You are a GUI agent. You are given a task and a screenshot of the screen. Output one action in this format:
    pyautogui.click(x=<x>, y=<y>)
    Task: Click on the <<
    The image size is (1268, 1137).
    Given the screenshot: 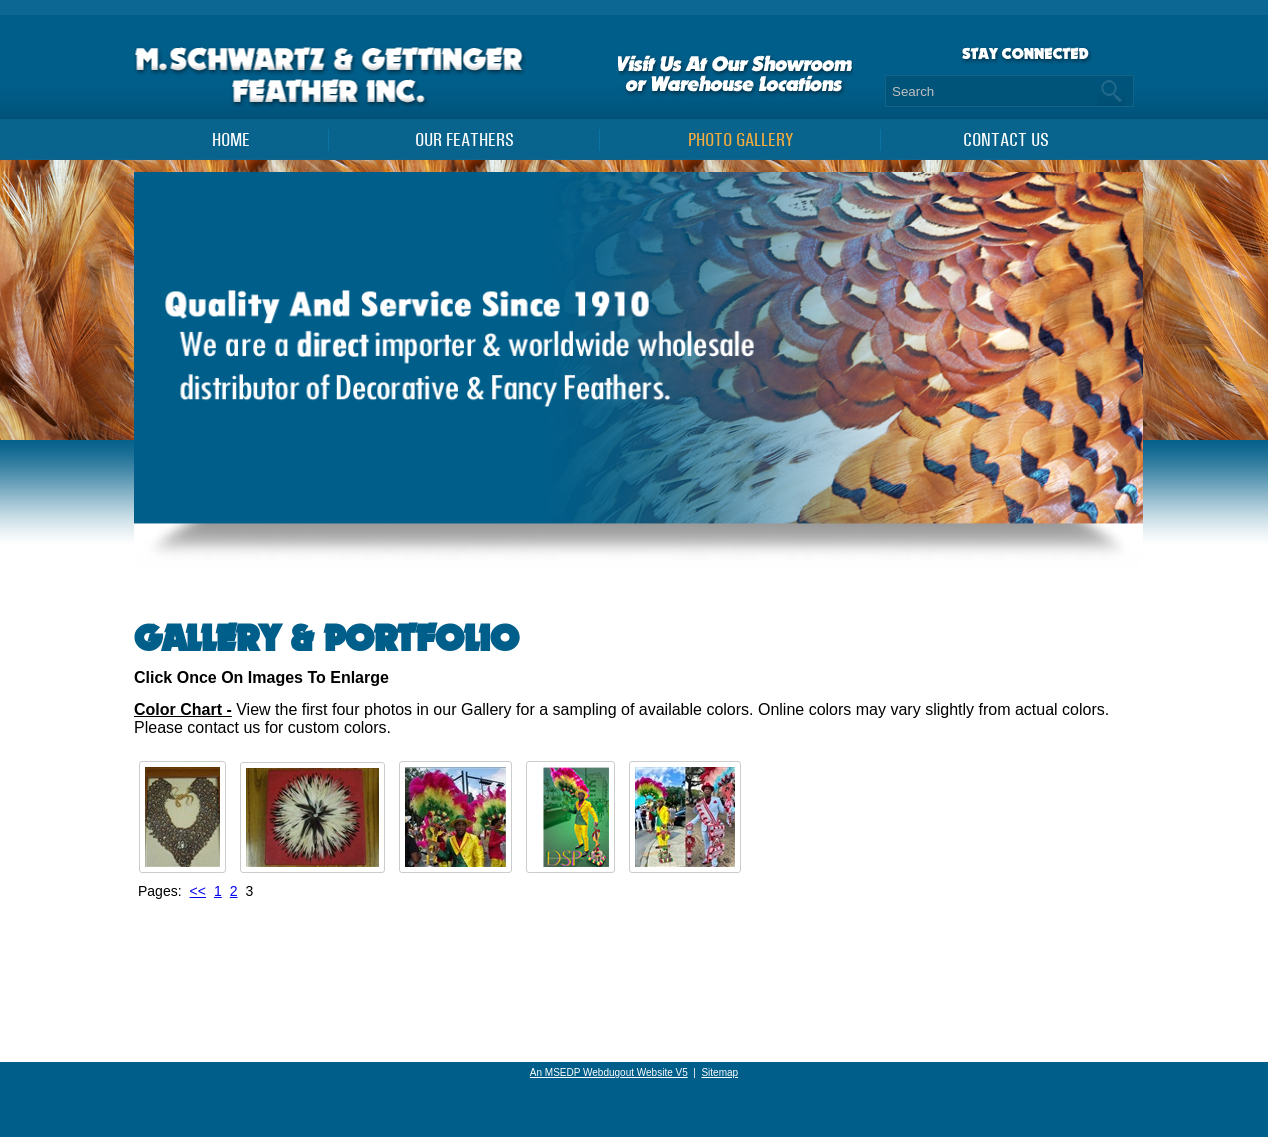 What is the action you would take?
    pyautogui.click(x=198, y=891)
    